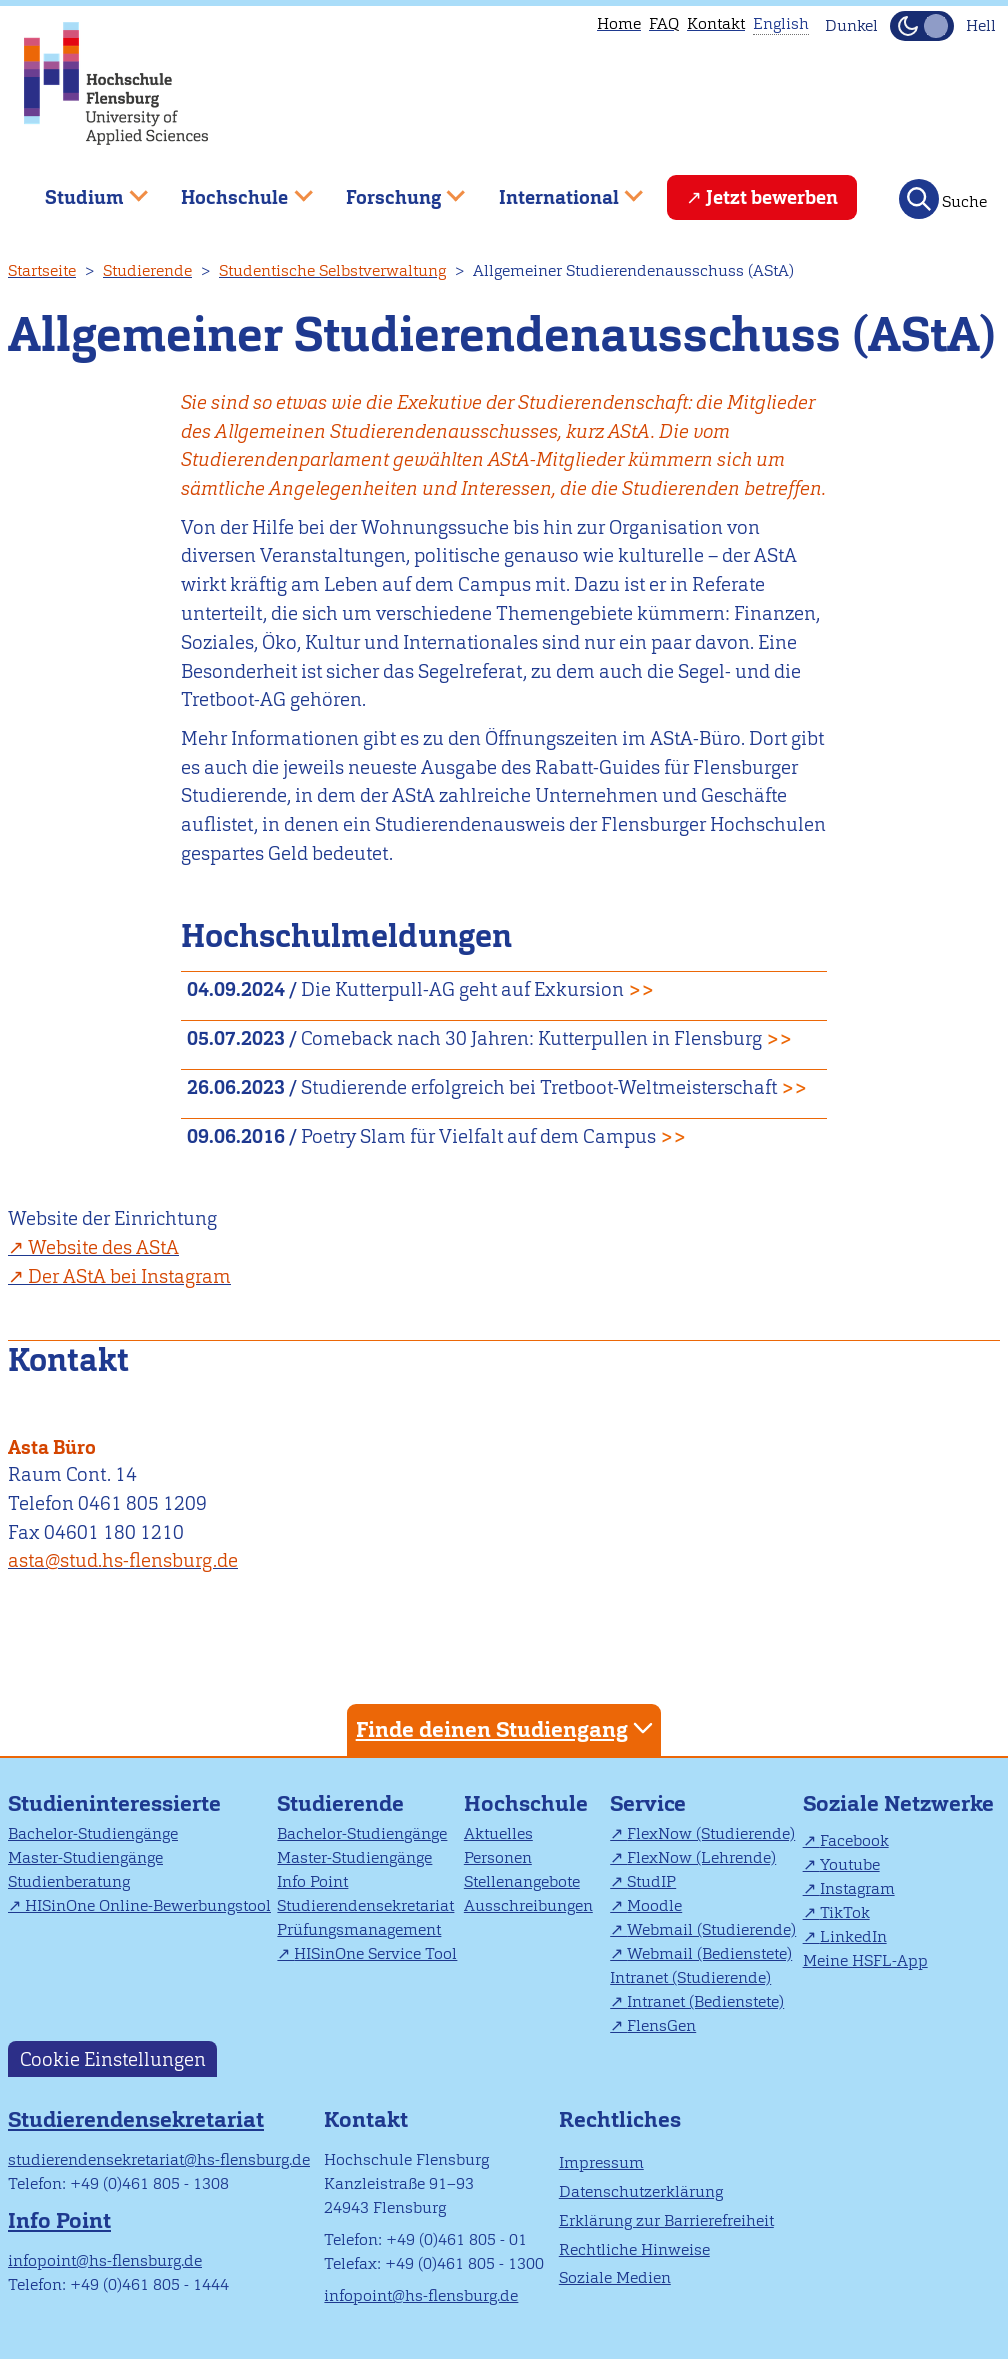 This screenshot has height=2359, width=1008. Describe the element at coordinates (114, 1803) in the screenshot. I see `Studieninteressierte` at that location.